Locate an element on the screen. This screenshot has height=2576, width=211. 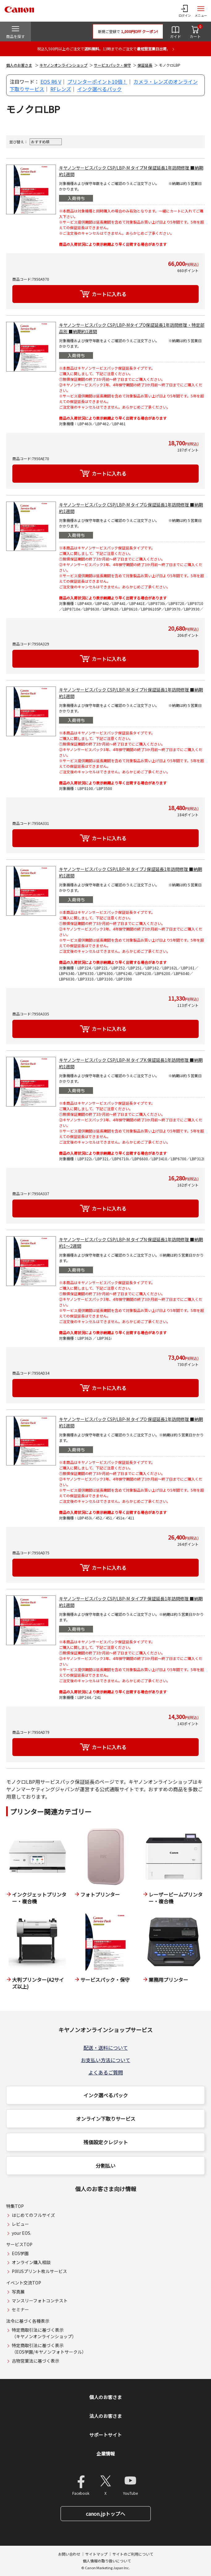
RFレンズ is located at coordinates (60, 89).